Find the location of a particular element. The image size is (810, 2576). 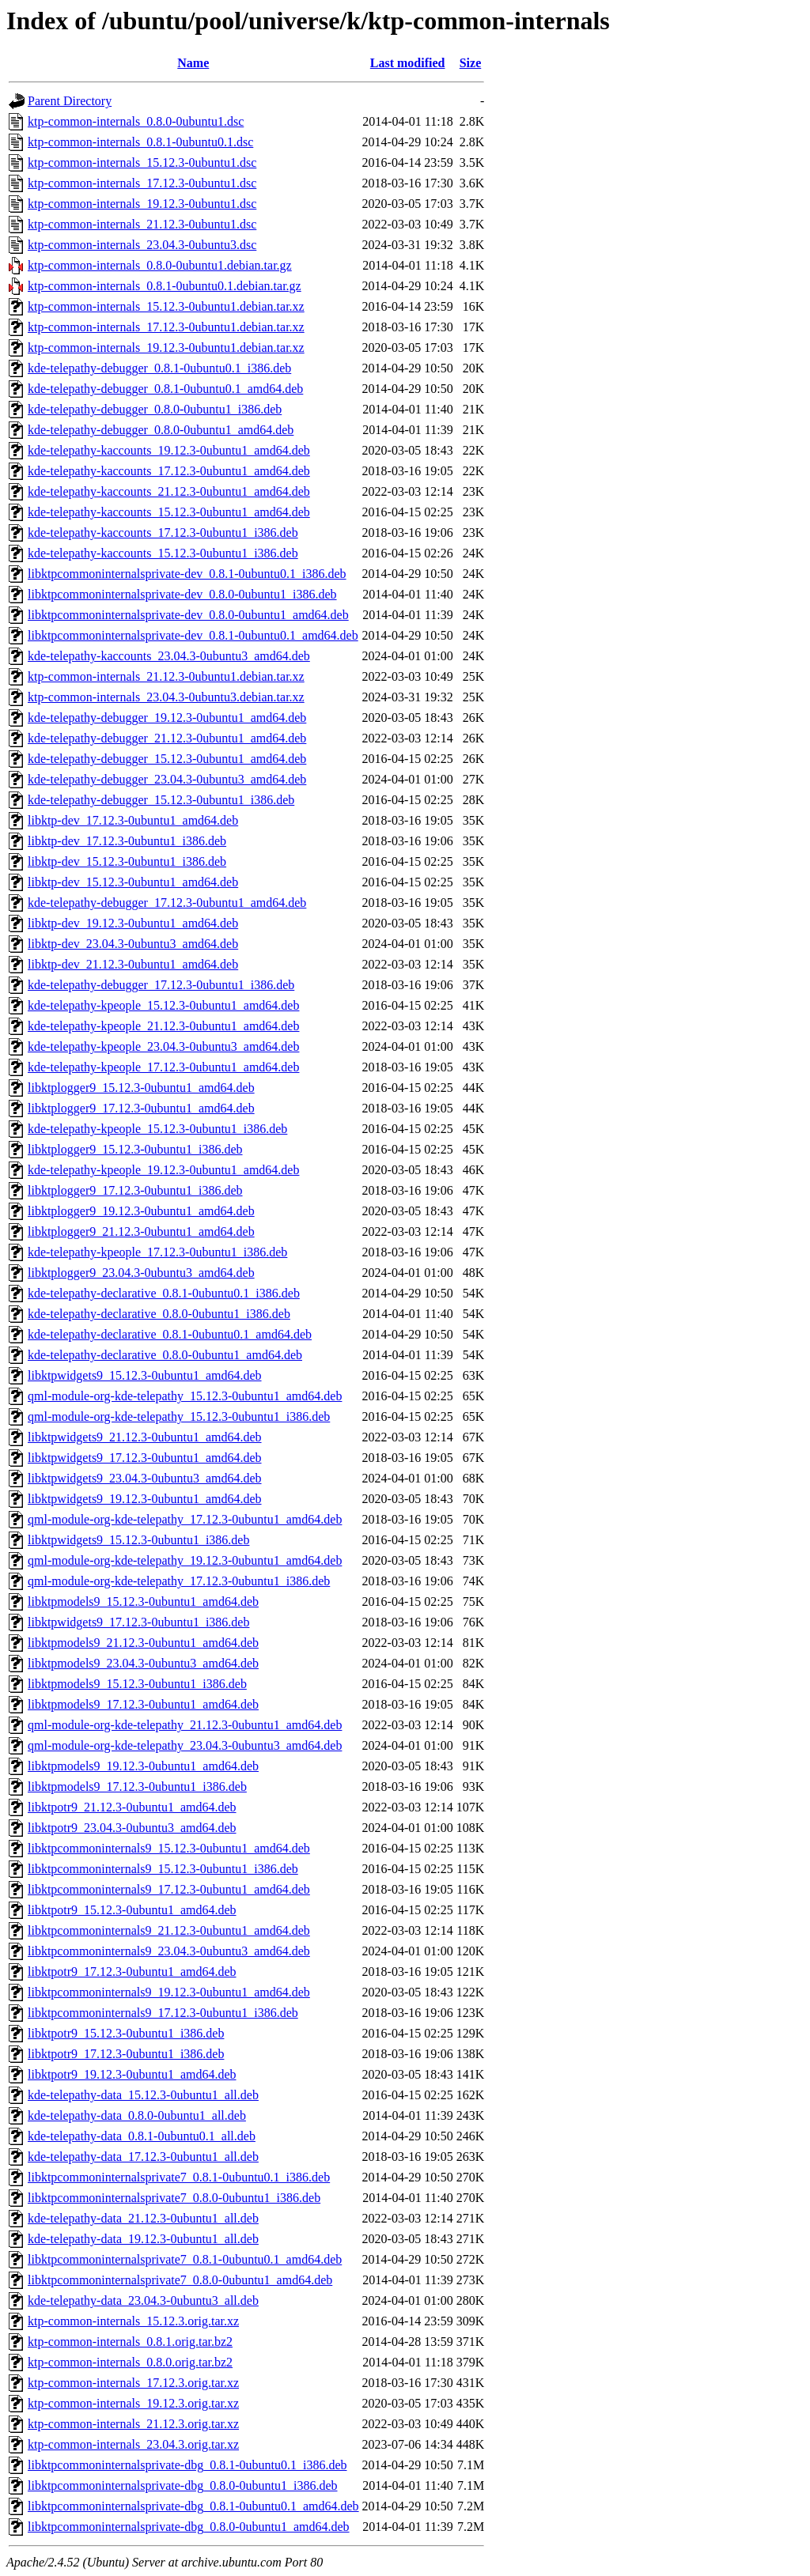

Size is located at coordinates (471, 63).